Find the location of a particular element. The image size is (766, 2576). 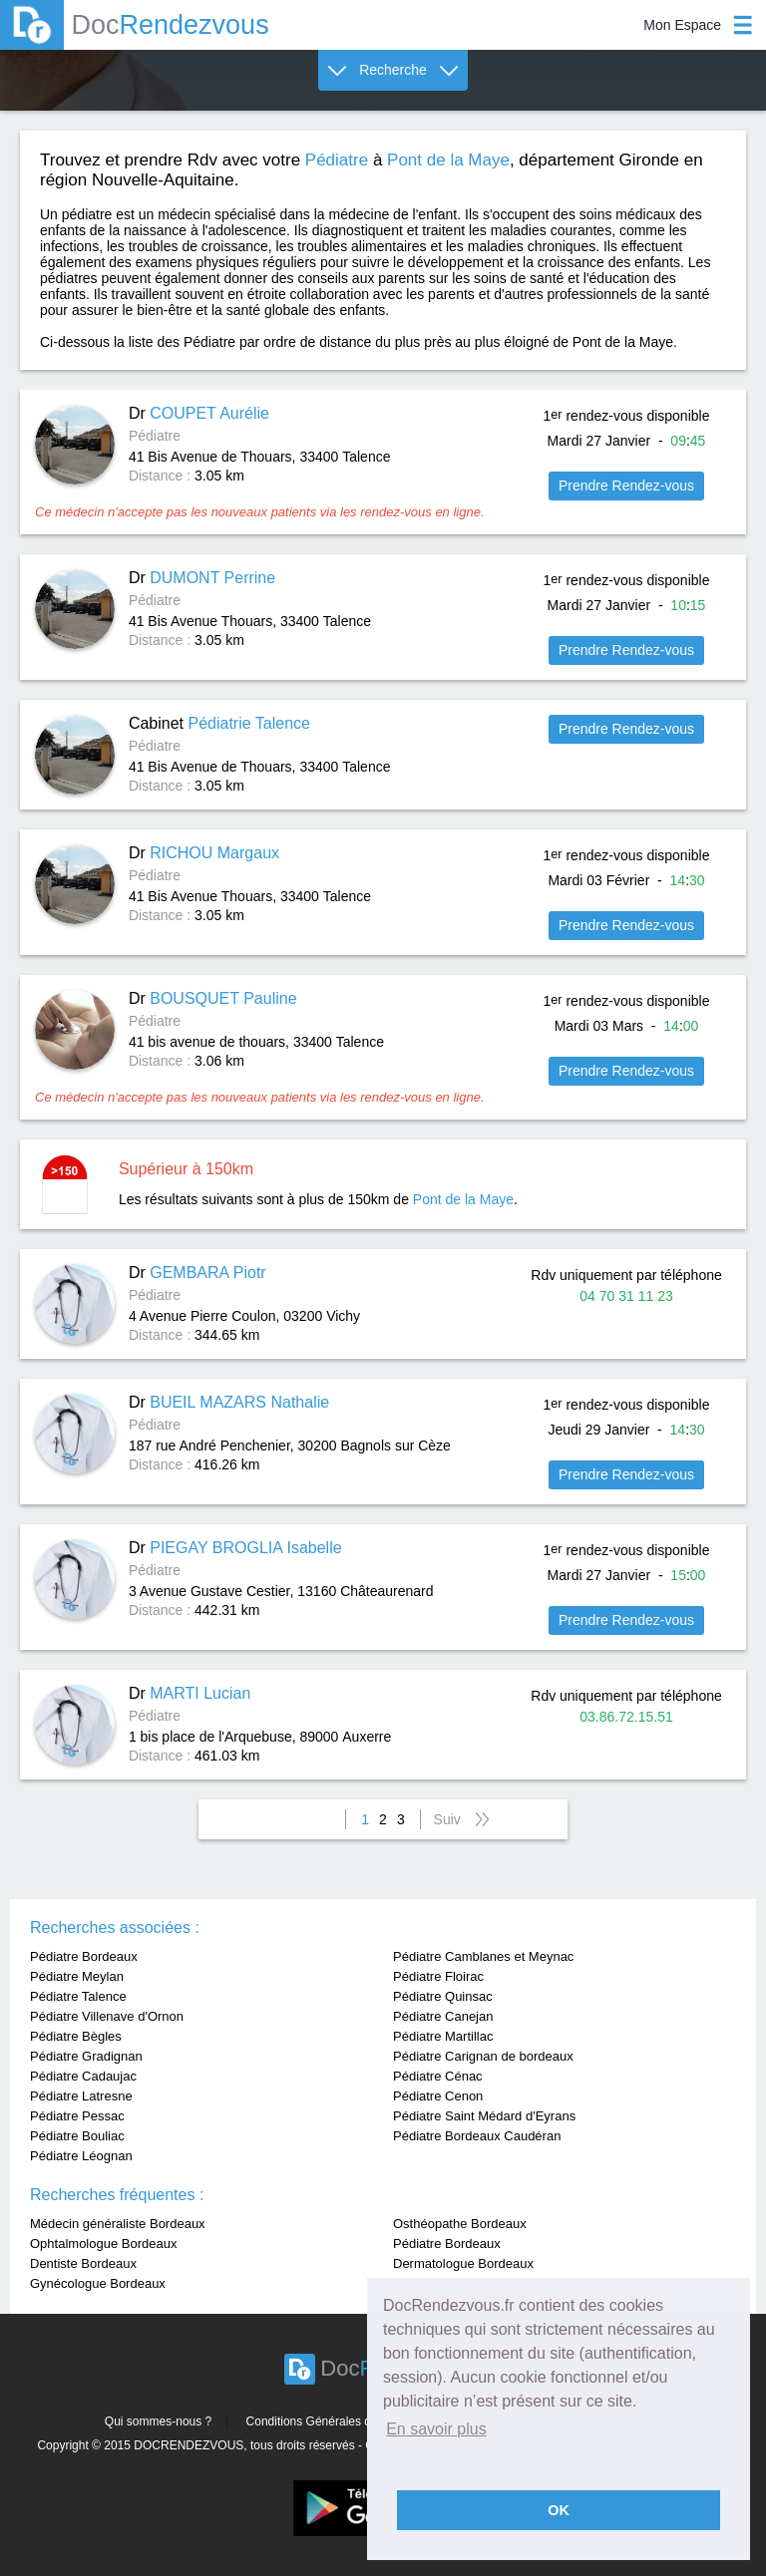

Cabinet is located at coordinates (219, 723).